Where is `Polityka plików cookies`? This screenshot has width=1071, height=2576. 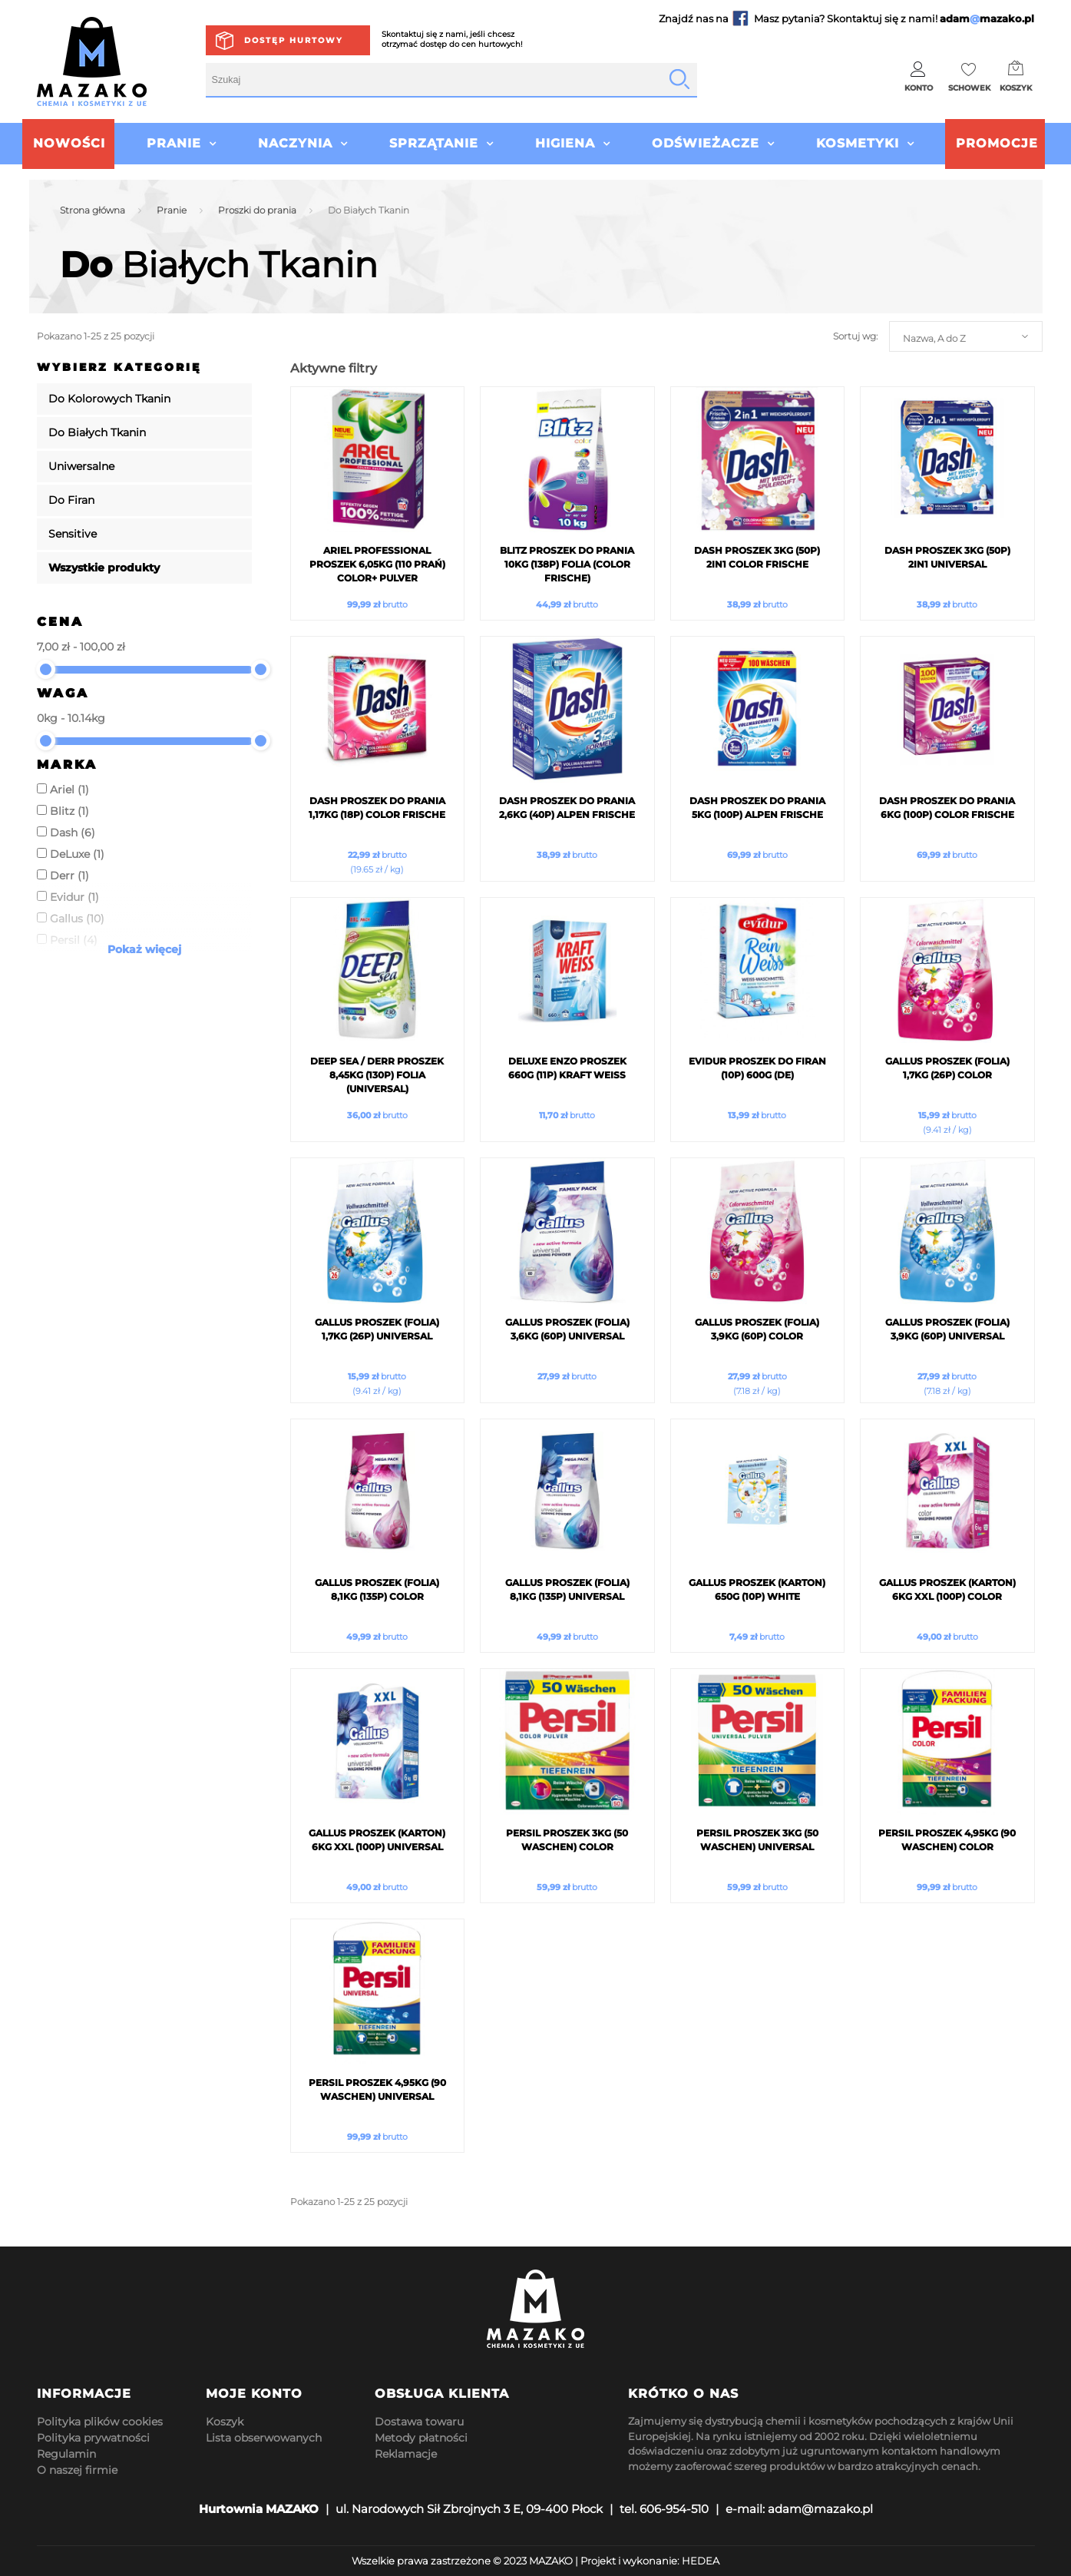
Polityka plików cookies is located at coordinates (100, 2422).